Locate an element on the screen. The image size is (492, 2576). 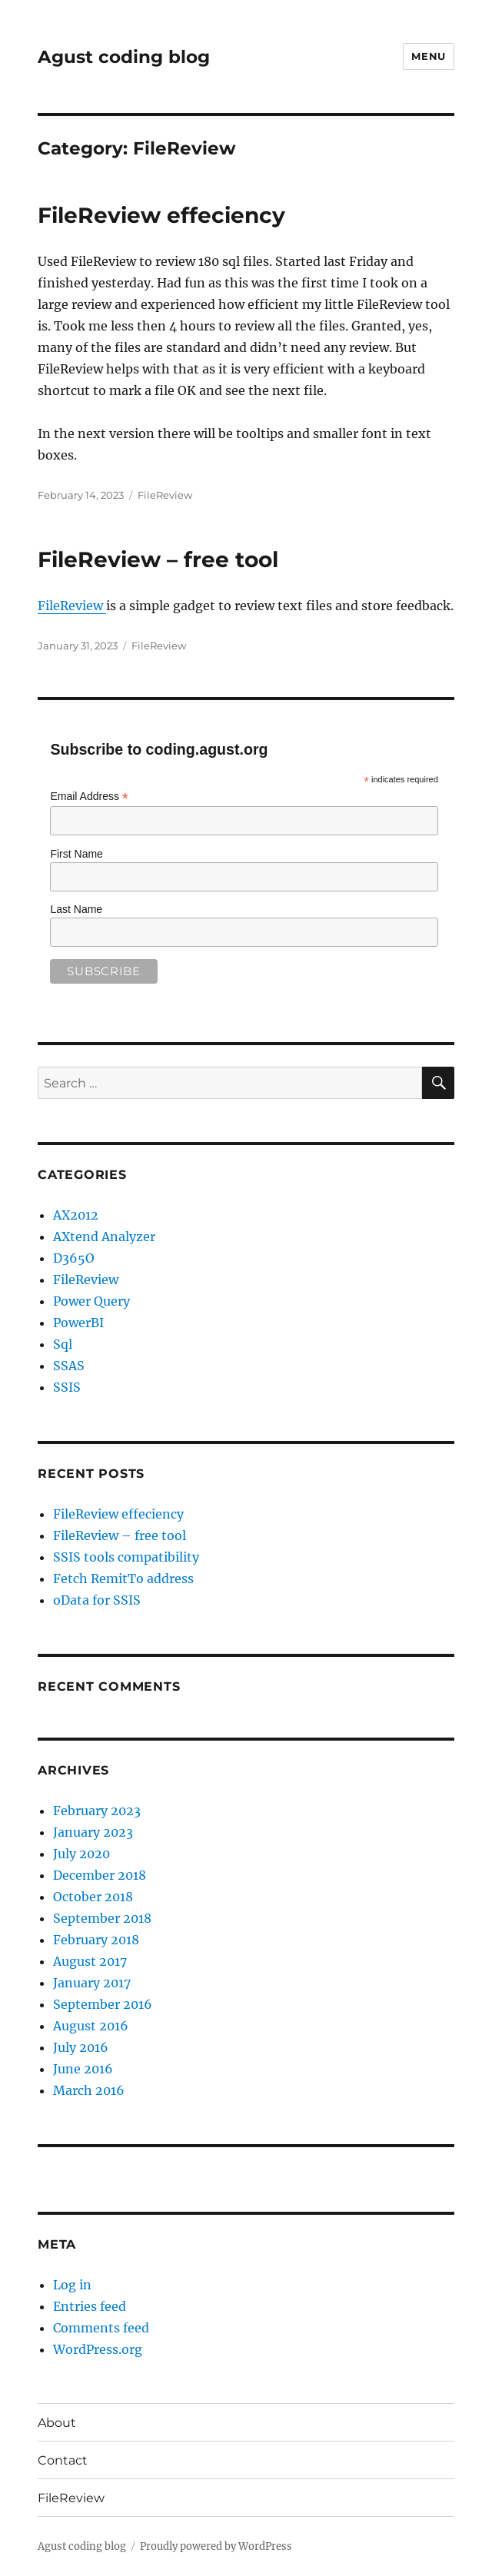
September 2018 is located at coordinates (102, 1918).